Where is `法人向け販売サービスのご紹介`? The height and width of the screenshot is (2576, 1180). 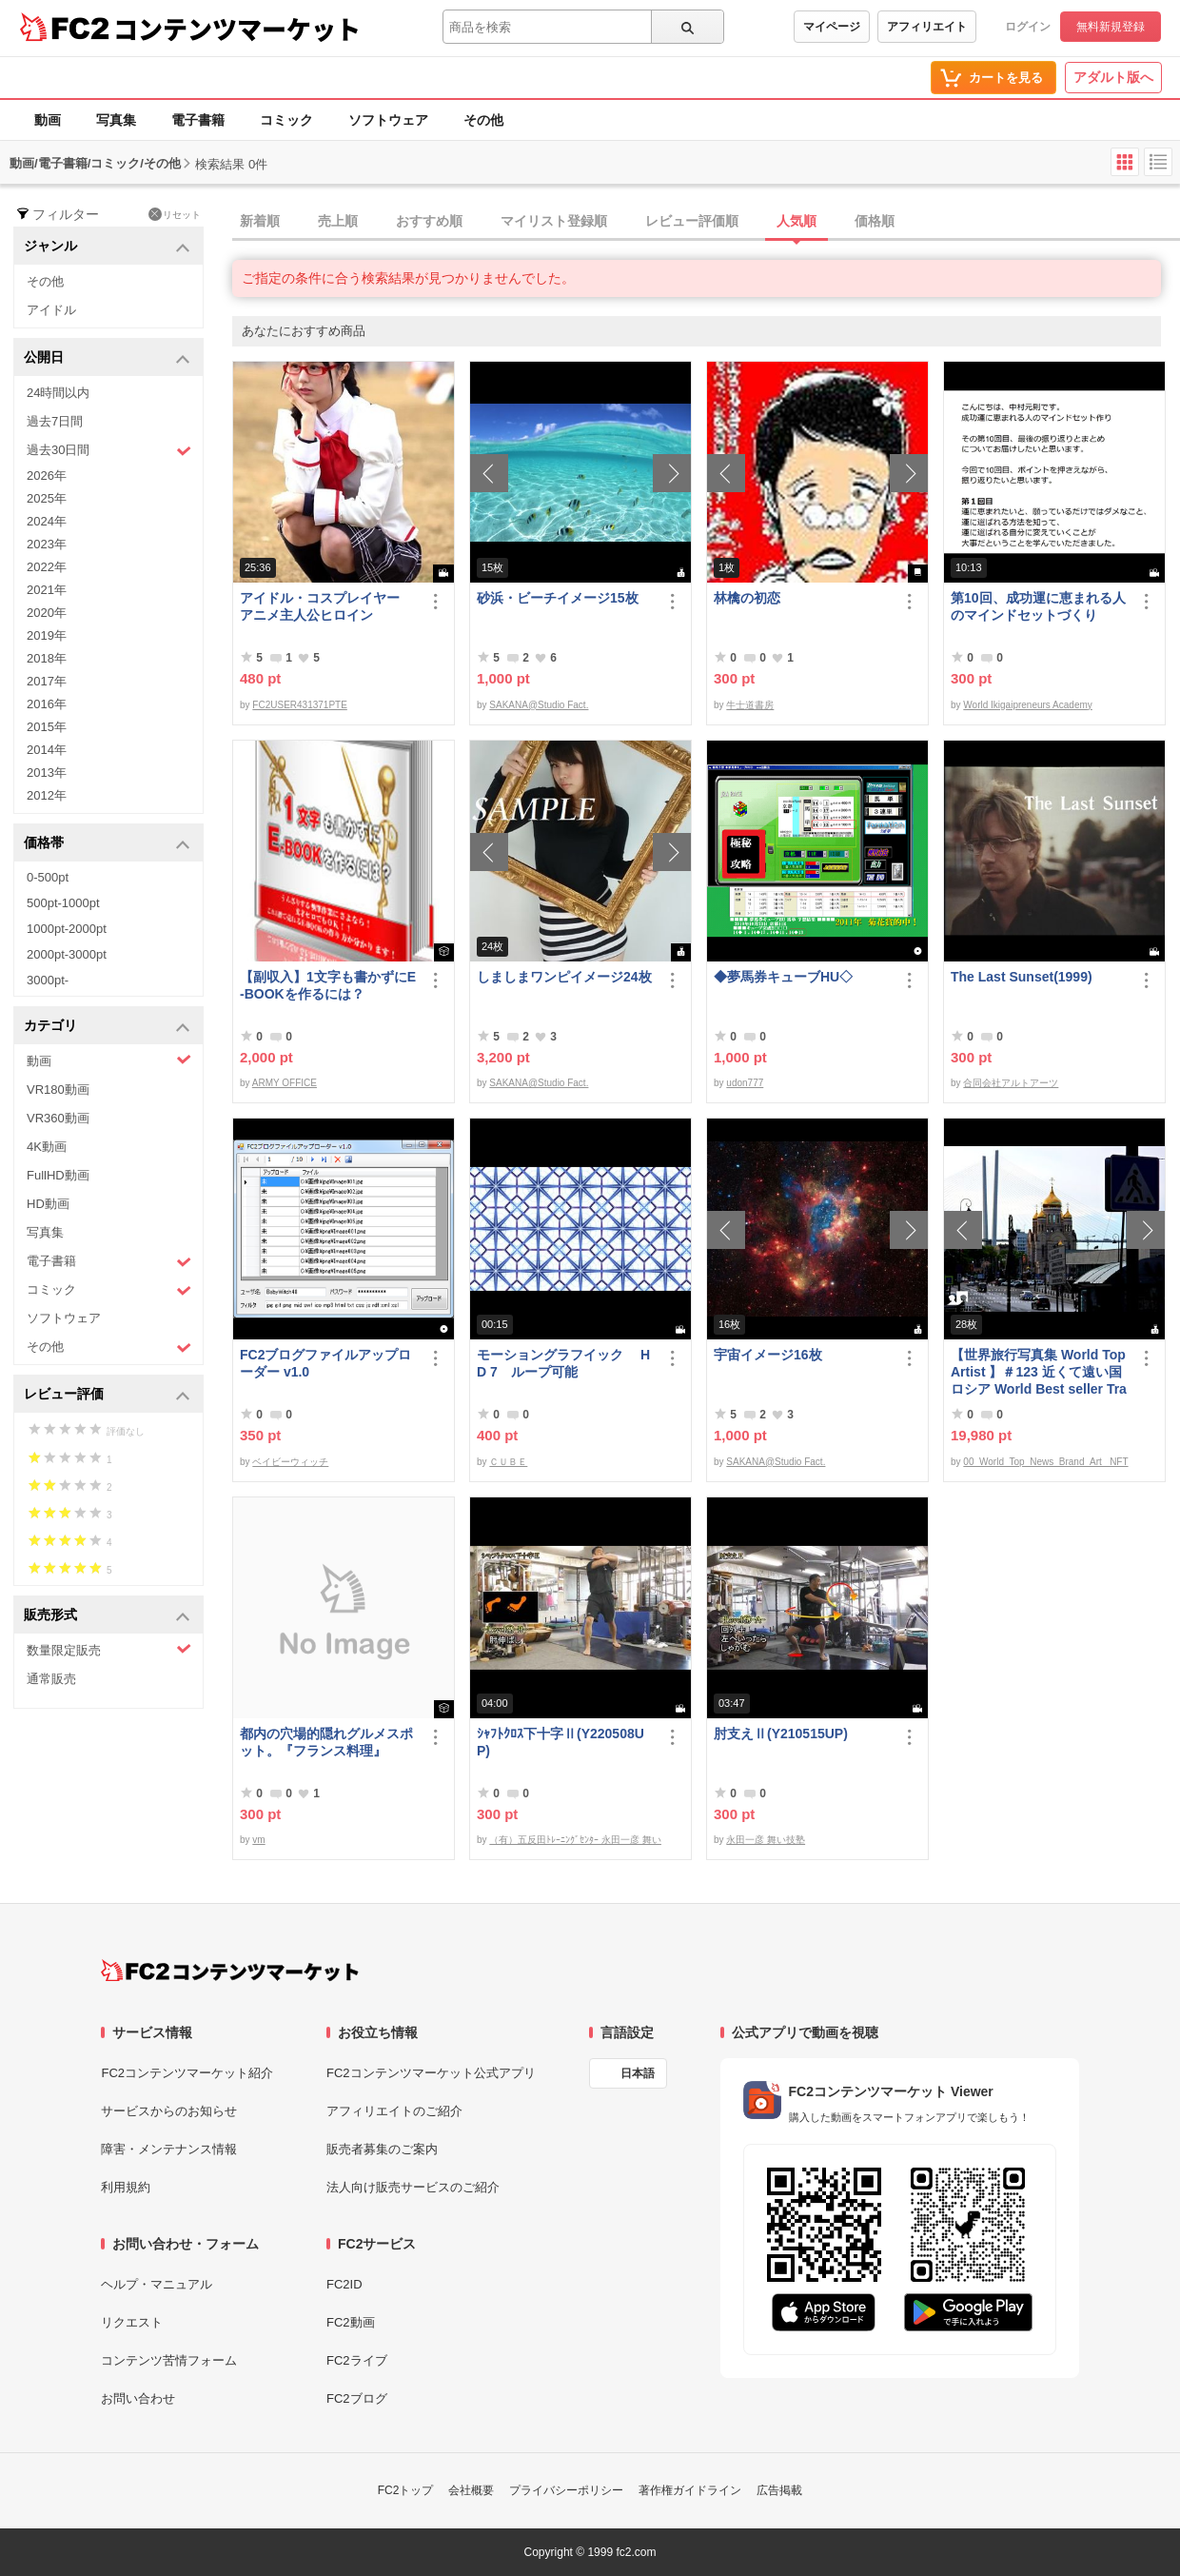
法人向け販売サービスのご紹介 is located at coordinates (413, 2187).